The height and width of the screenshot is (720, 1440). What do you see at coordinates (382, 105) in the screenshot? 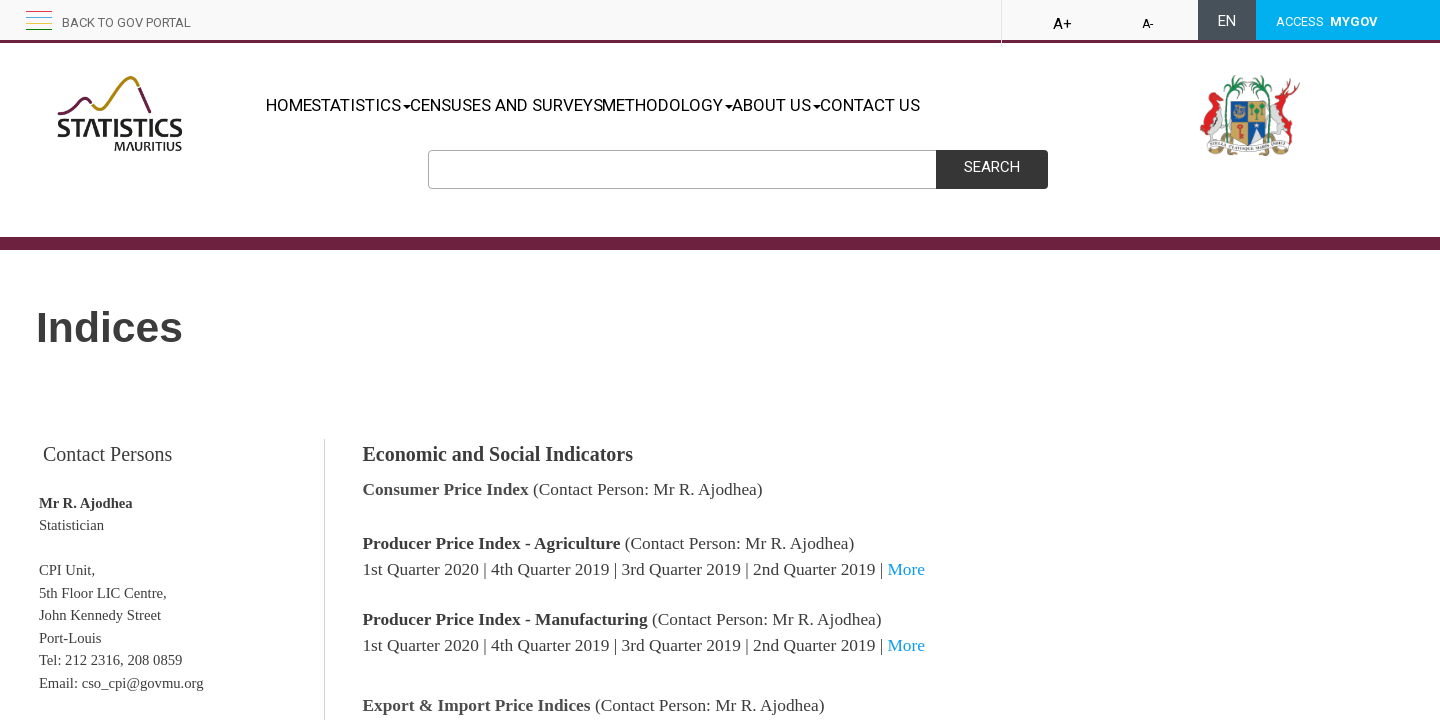
I see `STATISTICS` at bounding box center [382, 105].